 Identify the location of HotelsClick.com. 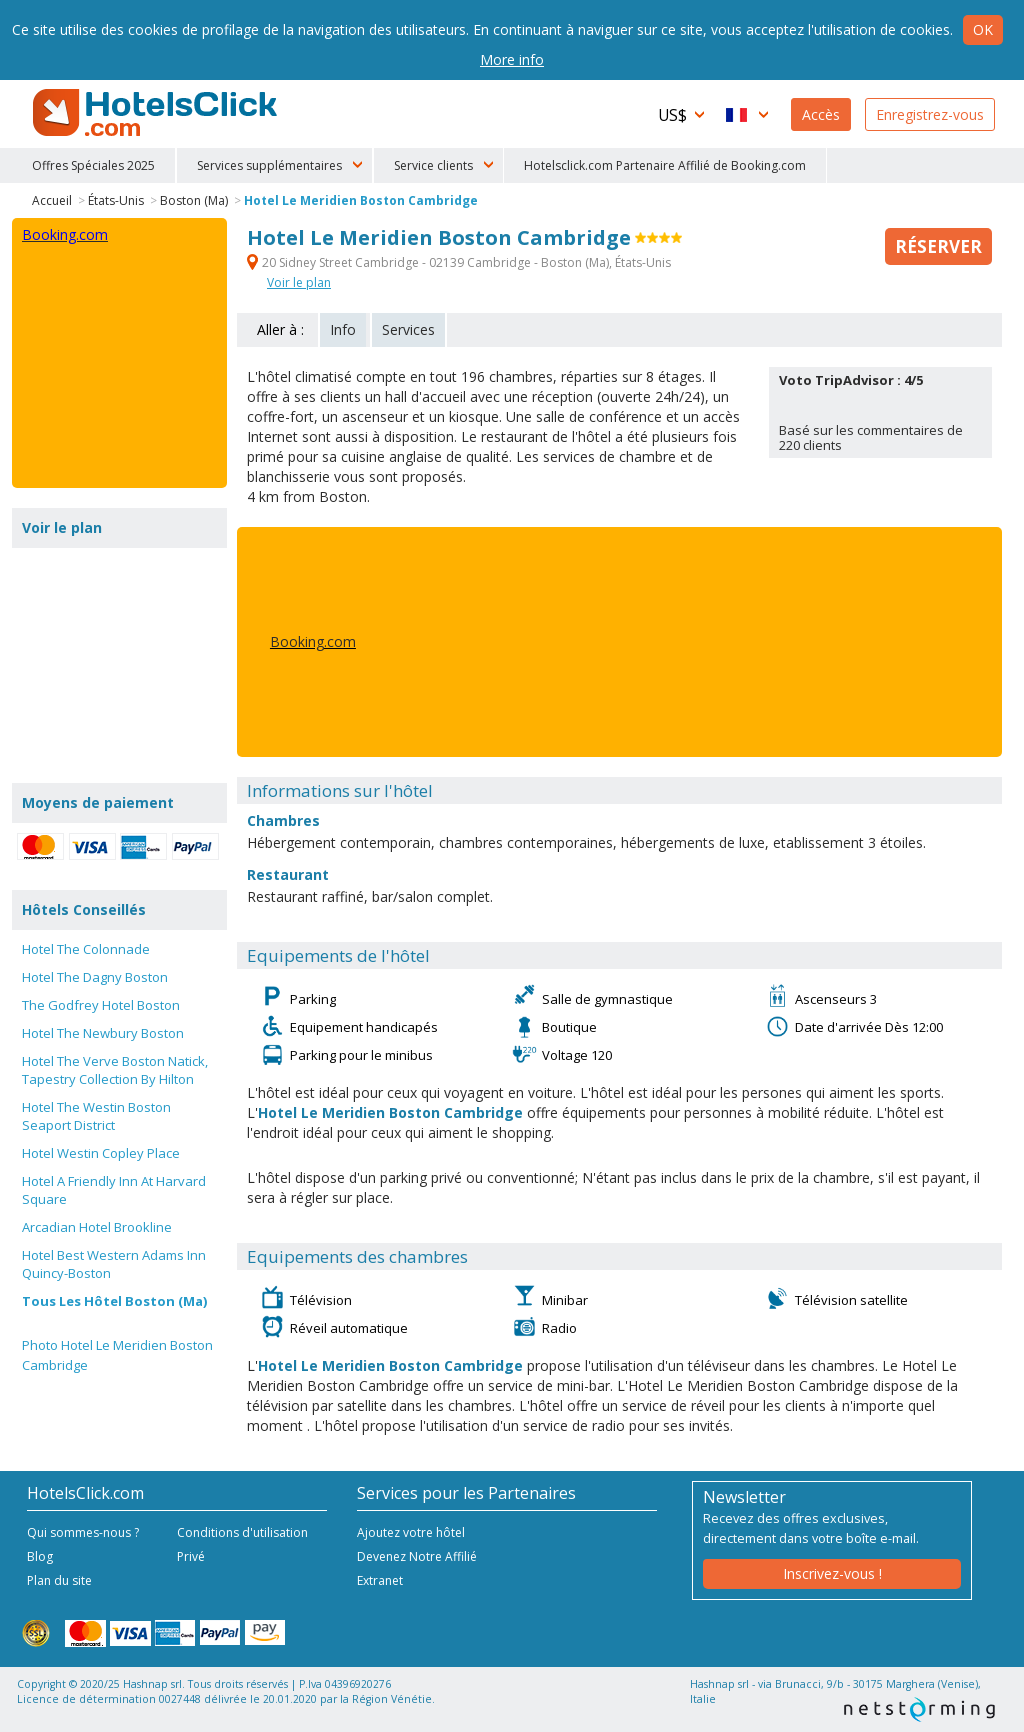
(157, 113).